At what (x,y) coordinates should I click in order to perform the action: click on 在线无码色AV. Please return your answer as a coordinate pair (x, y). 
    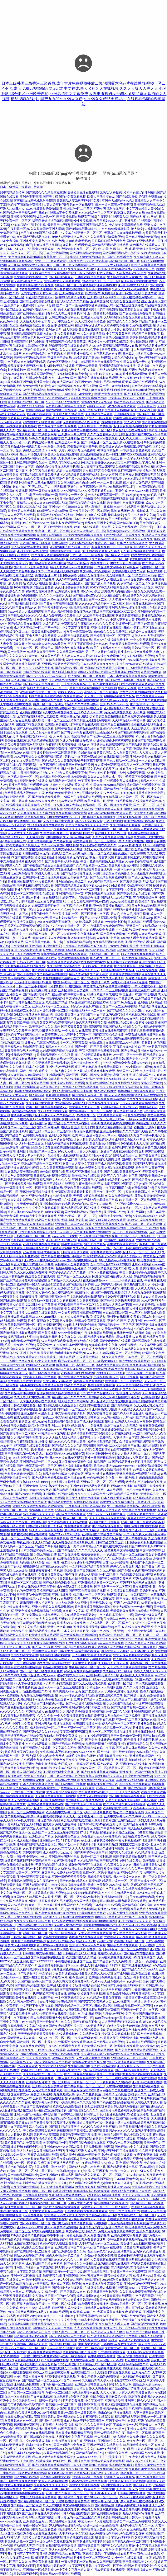
    Looking at the image, I should click on (97, 2251).